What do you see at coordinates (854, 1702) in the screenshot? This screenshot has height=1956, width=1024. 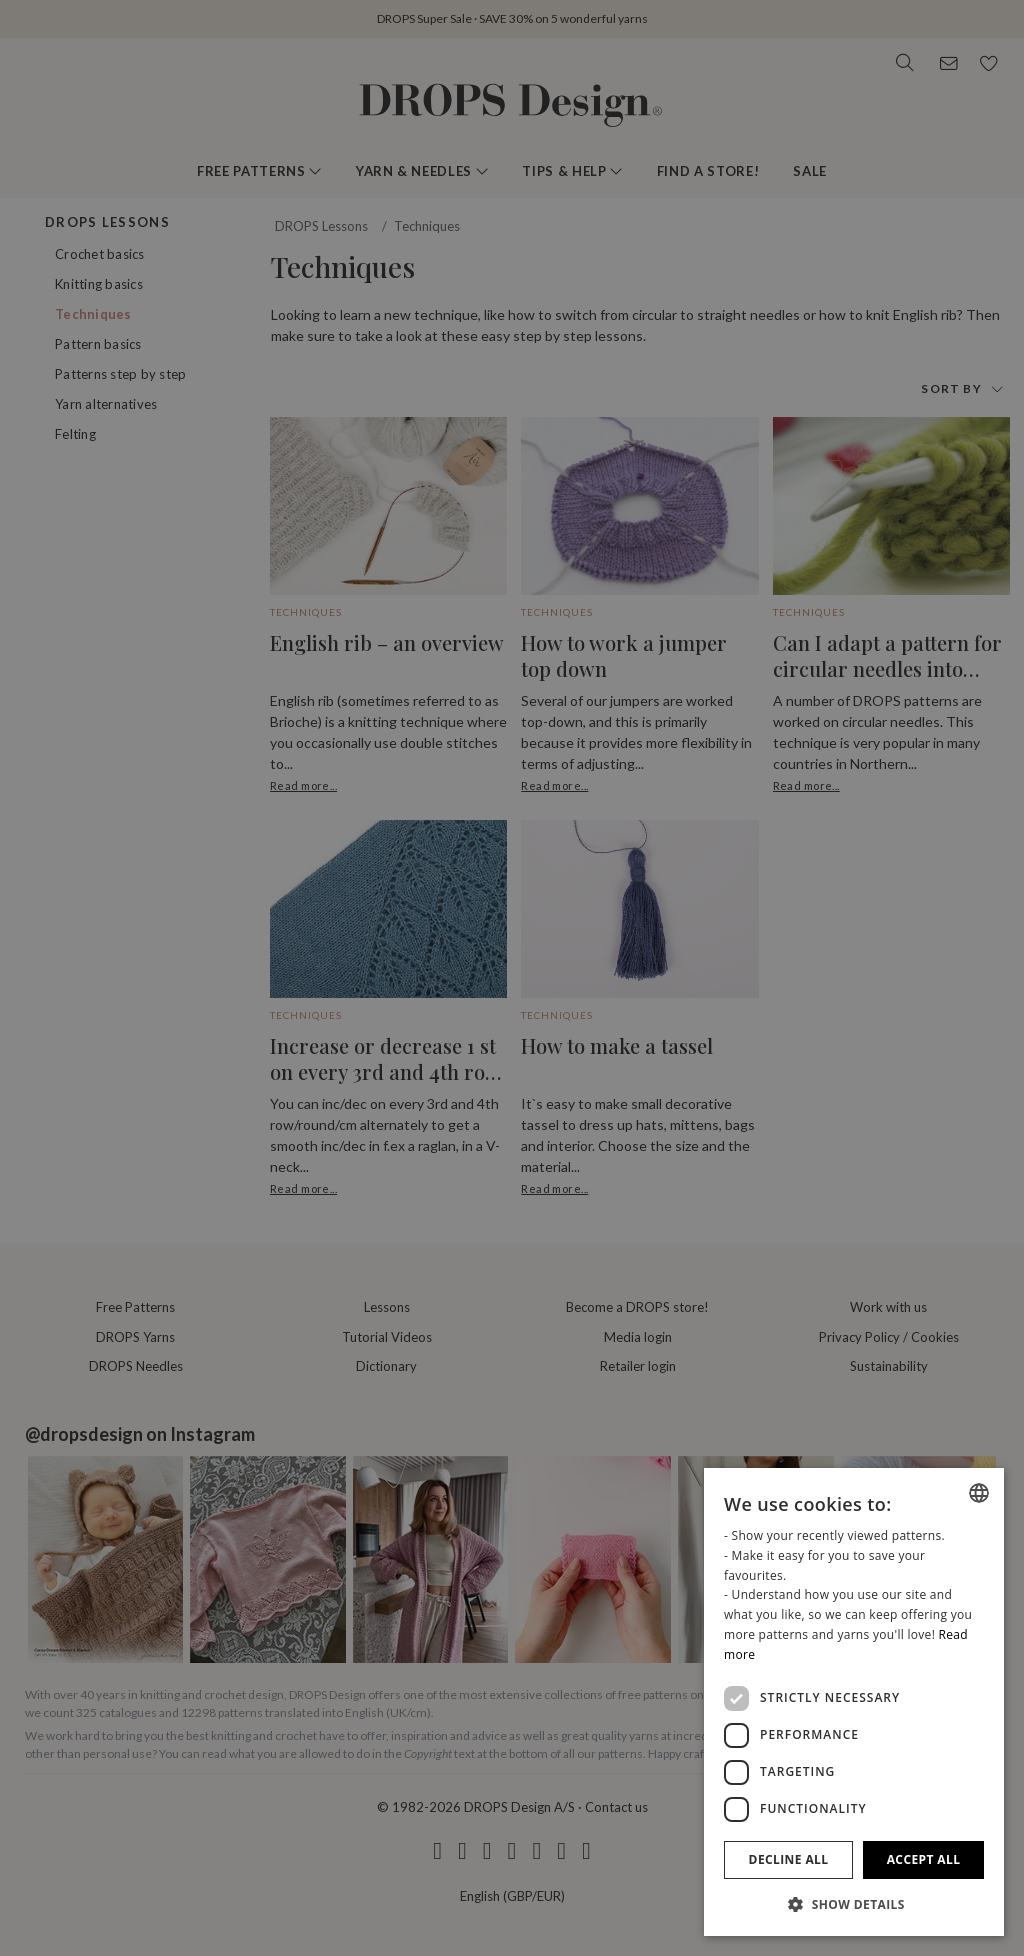 I see `[dialog]` at bounding box center [854, 1702].